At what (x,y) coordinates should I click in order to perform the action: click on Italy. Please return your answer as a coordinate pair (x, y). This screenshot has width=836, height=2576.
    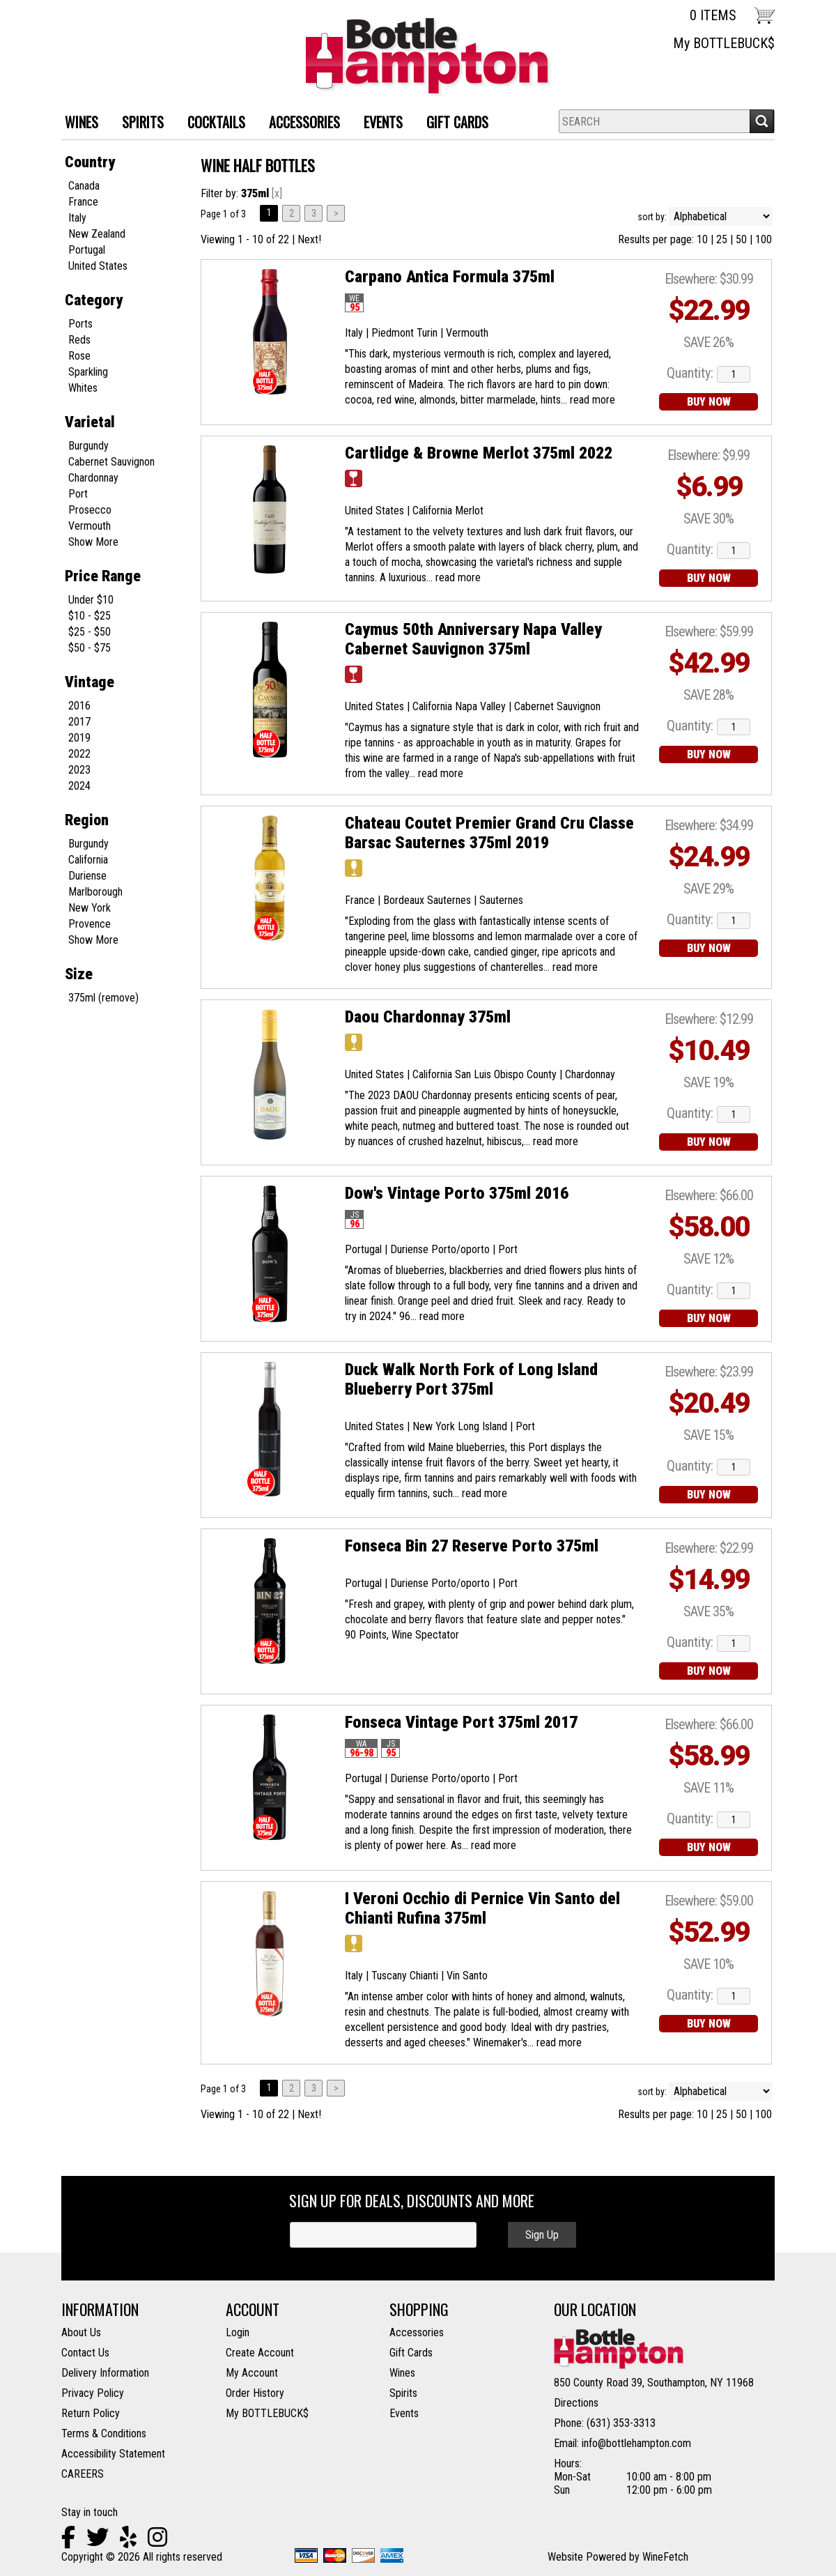
    Looking at the image, I should click on (77, 217).